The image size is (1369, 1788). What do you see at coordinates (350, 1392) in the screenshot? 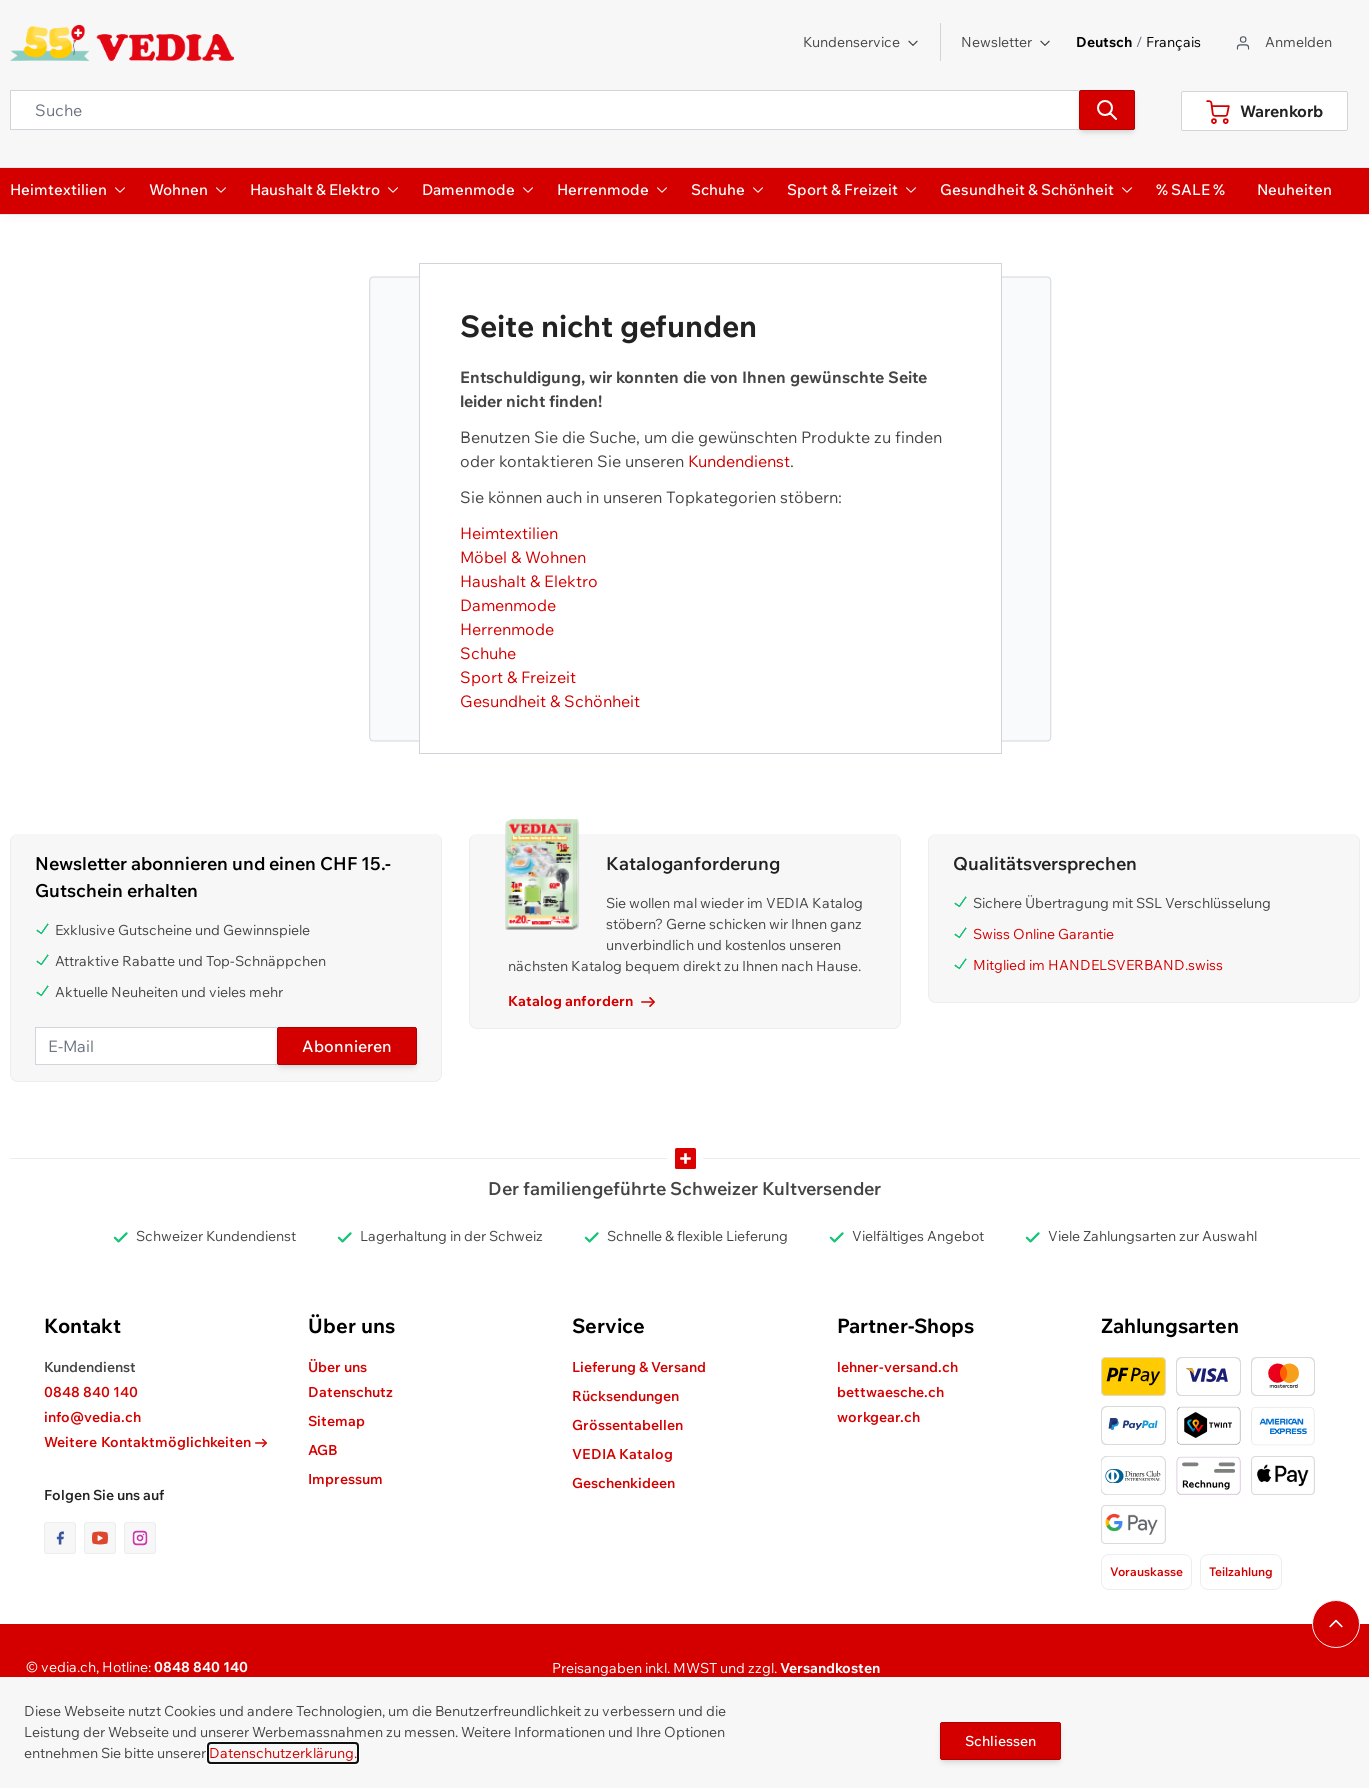
I see `Datenschutz` at bounding box center [350, 1392].